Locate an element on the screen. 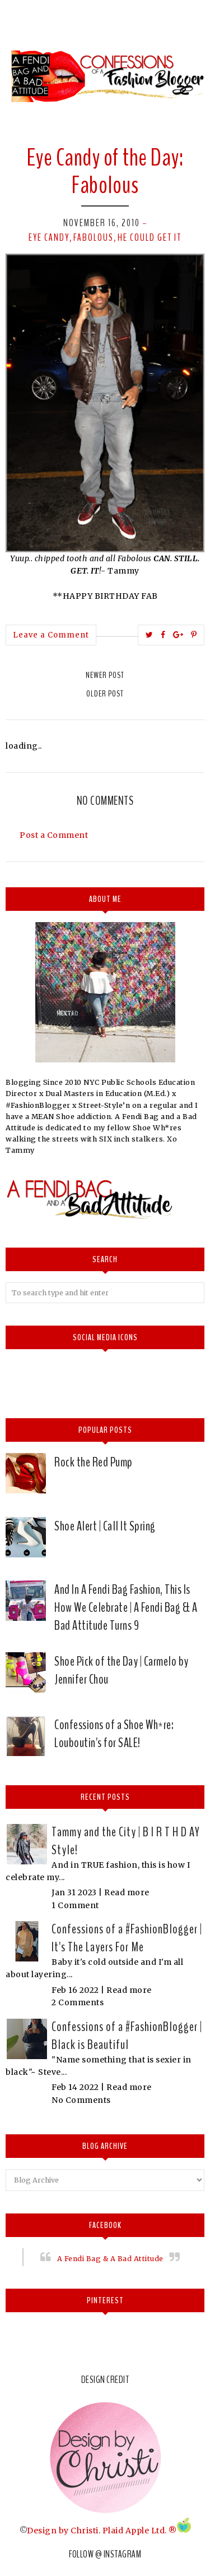 This screenshot has height=2576, width=210. Plaid Apple Ltd. ® is located at coordinates (139, 2530).